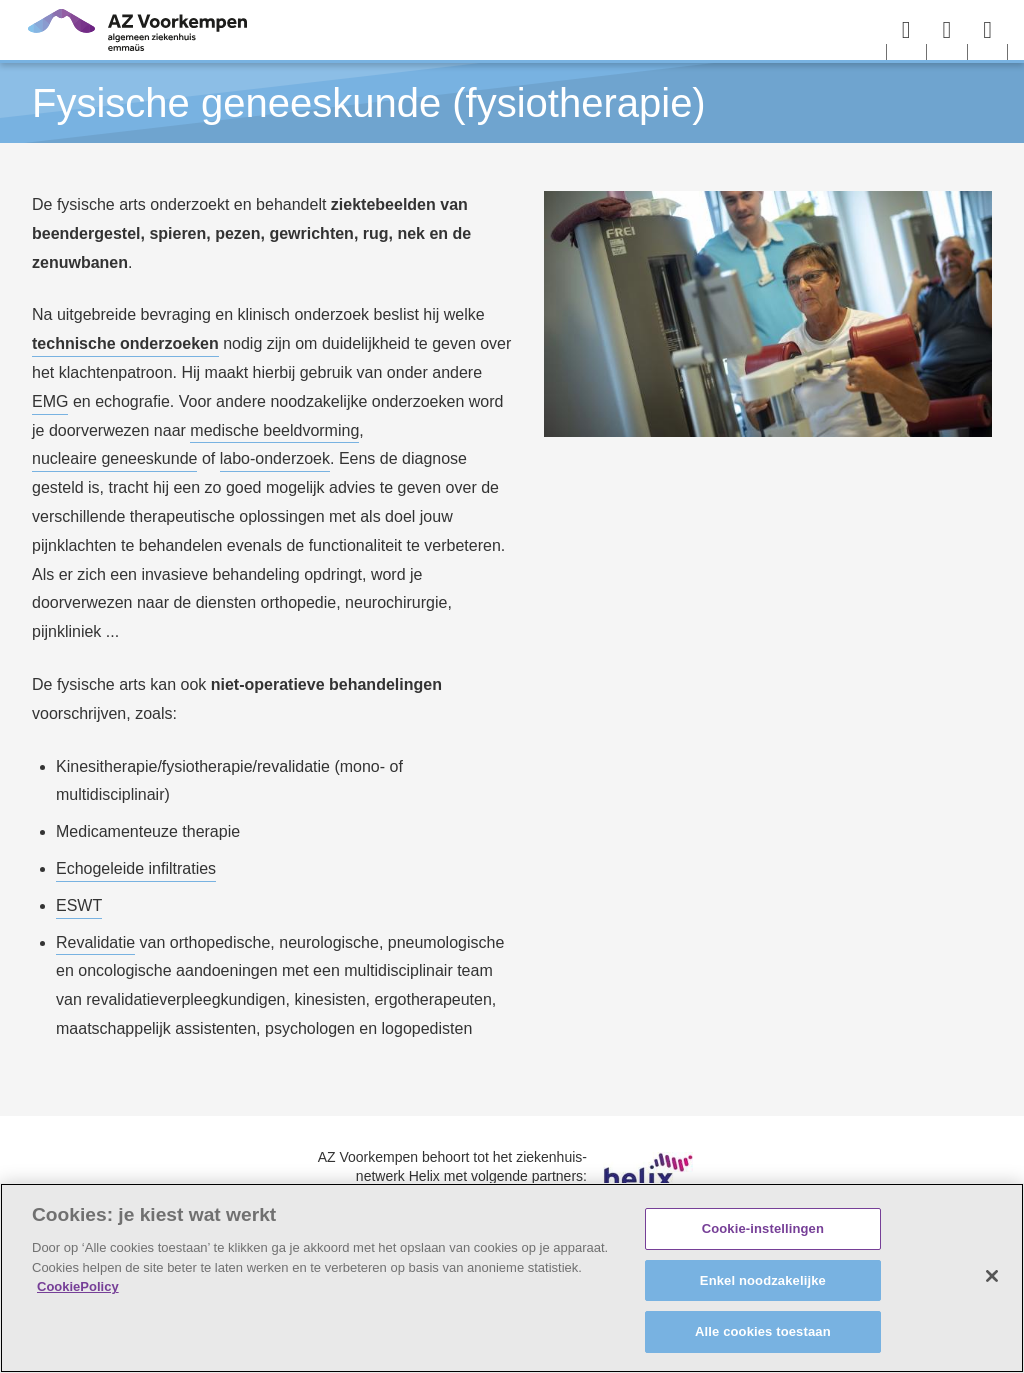 The height and width of the screenshot is (1373, 1024). Describe the element at coordinates (78, 1286) in the screenshot. I see `CookiePolicy [Meer informatie over uw privacy, opent in een nieuw tabblad]` at that location.